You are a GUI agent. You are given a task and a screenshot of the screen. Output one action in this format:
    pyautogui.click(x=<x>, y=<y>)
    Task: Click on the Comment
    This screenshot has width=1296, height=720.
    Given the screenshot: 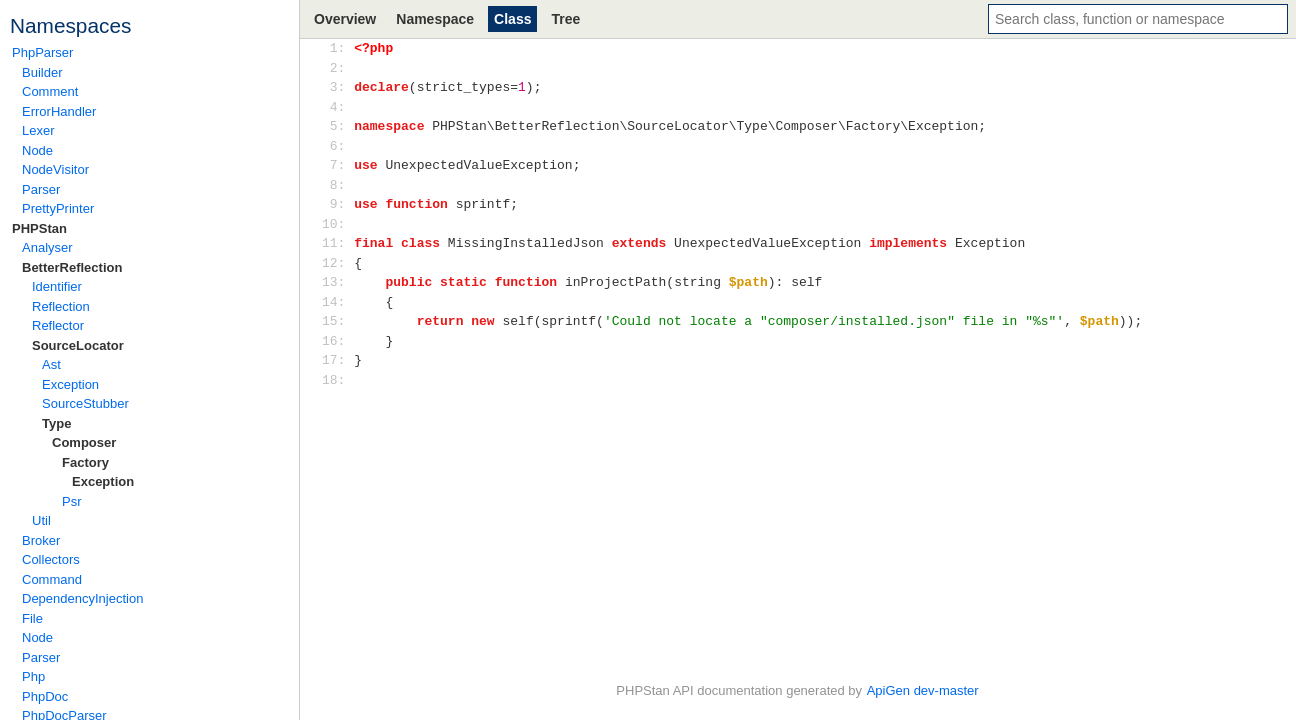 What is the action you would take?
    pyautogui.click(x=50, y=91)
    